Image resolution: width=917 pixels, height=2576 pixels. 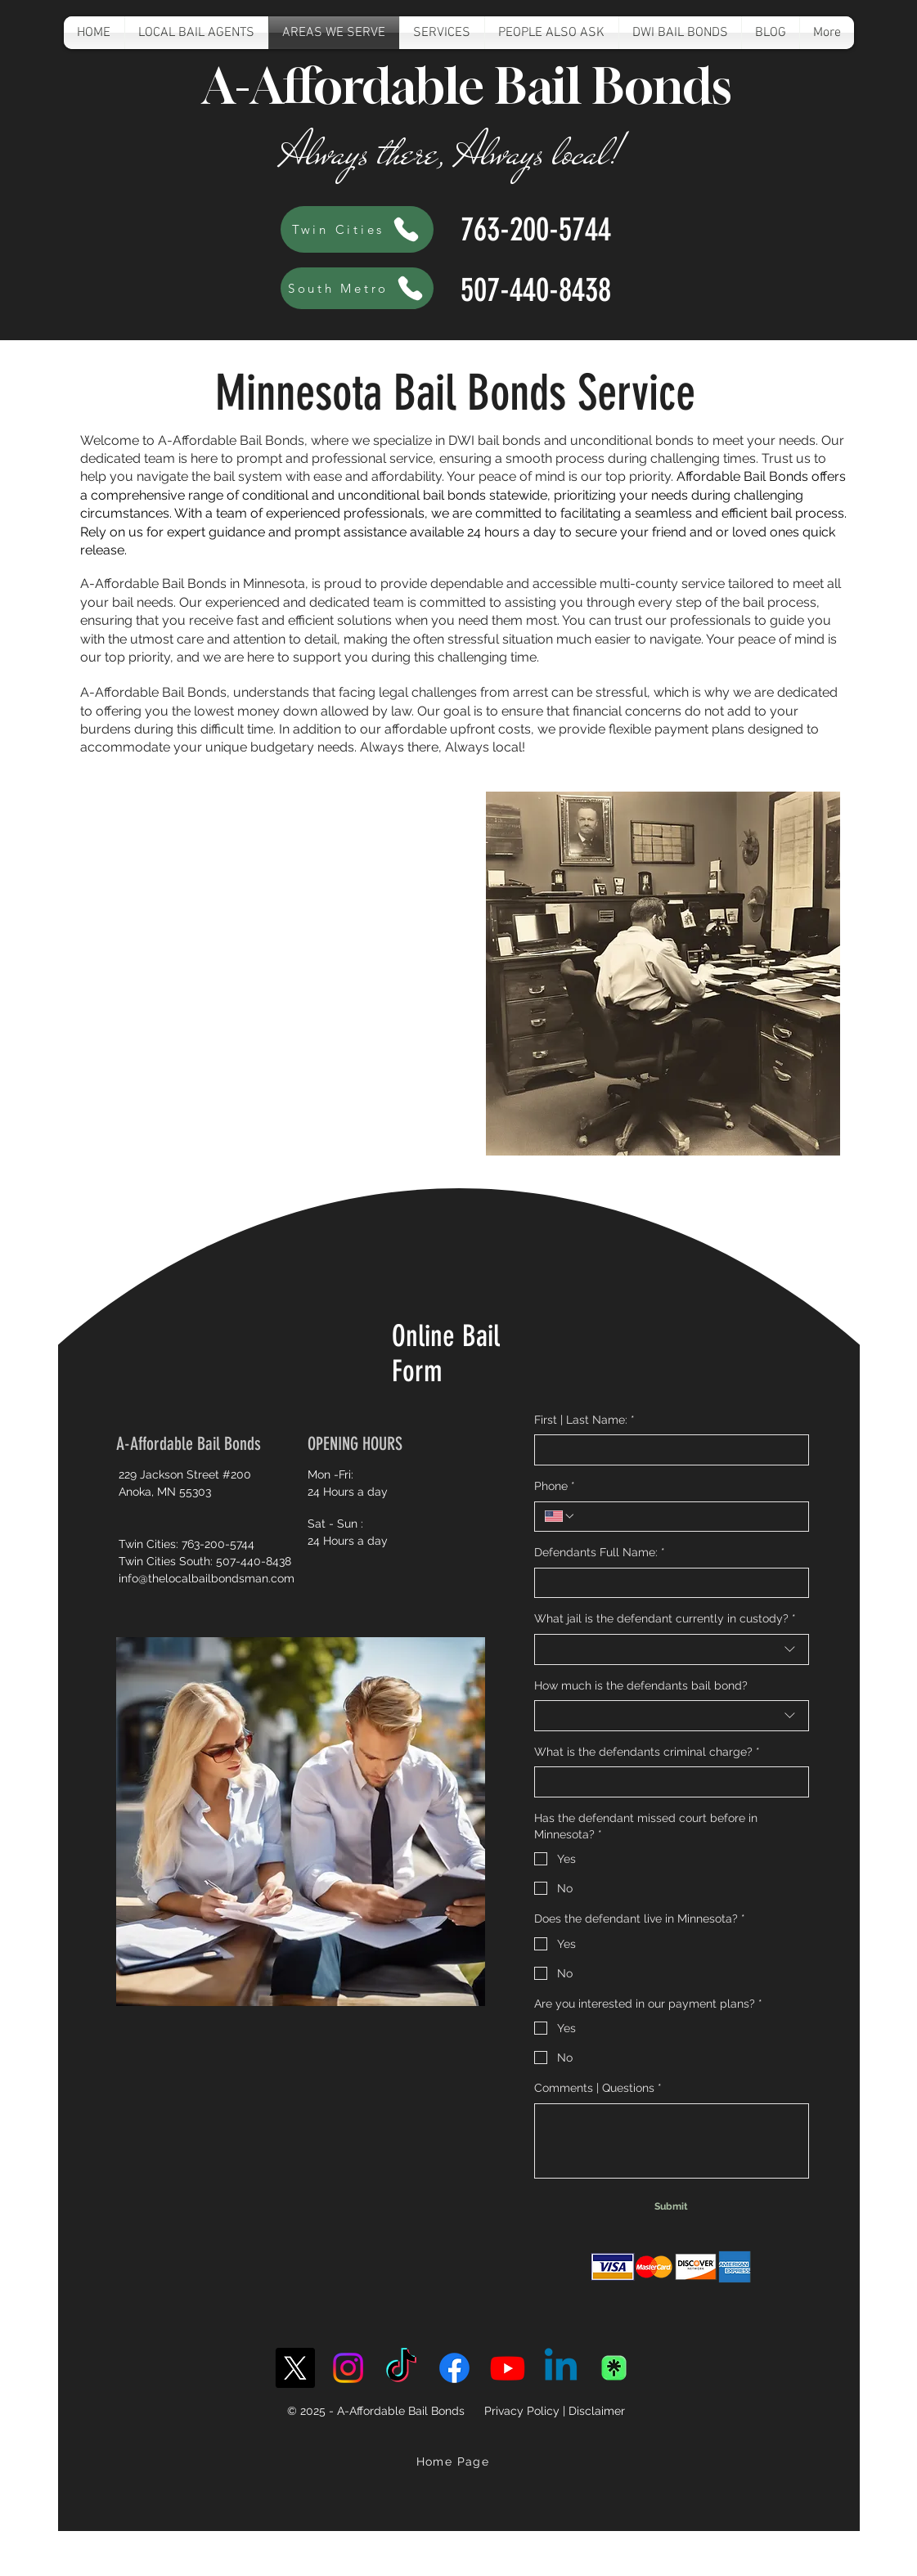 I want to click on [Home Page], so click(x=455, y=2461).